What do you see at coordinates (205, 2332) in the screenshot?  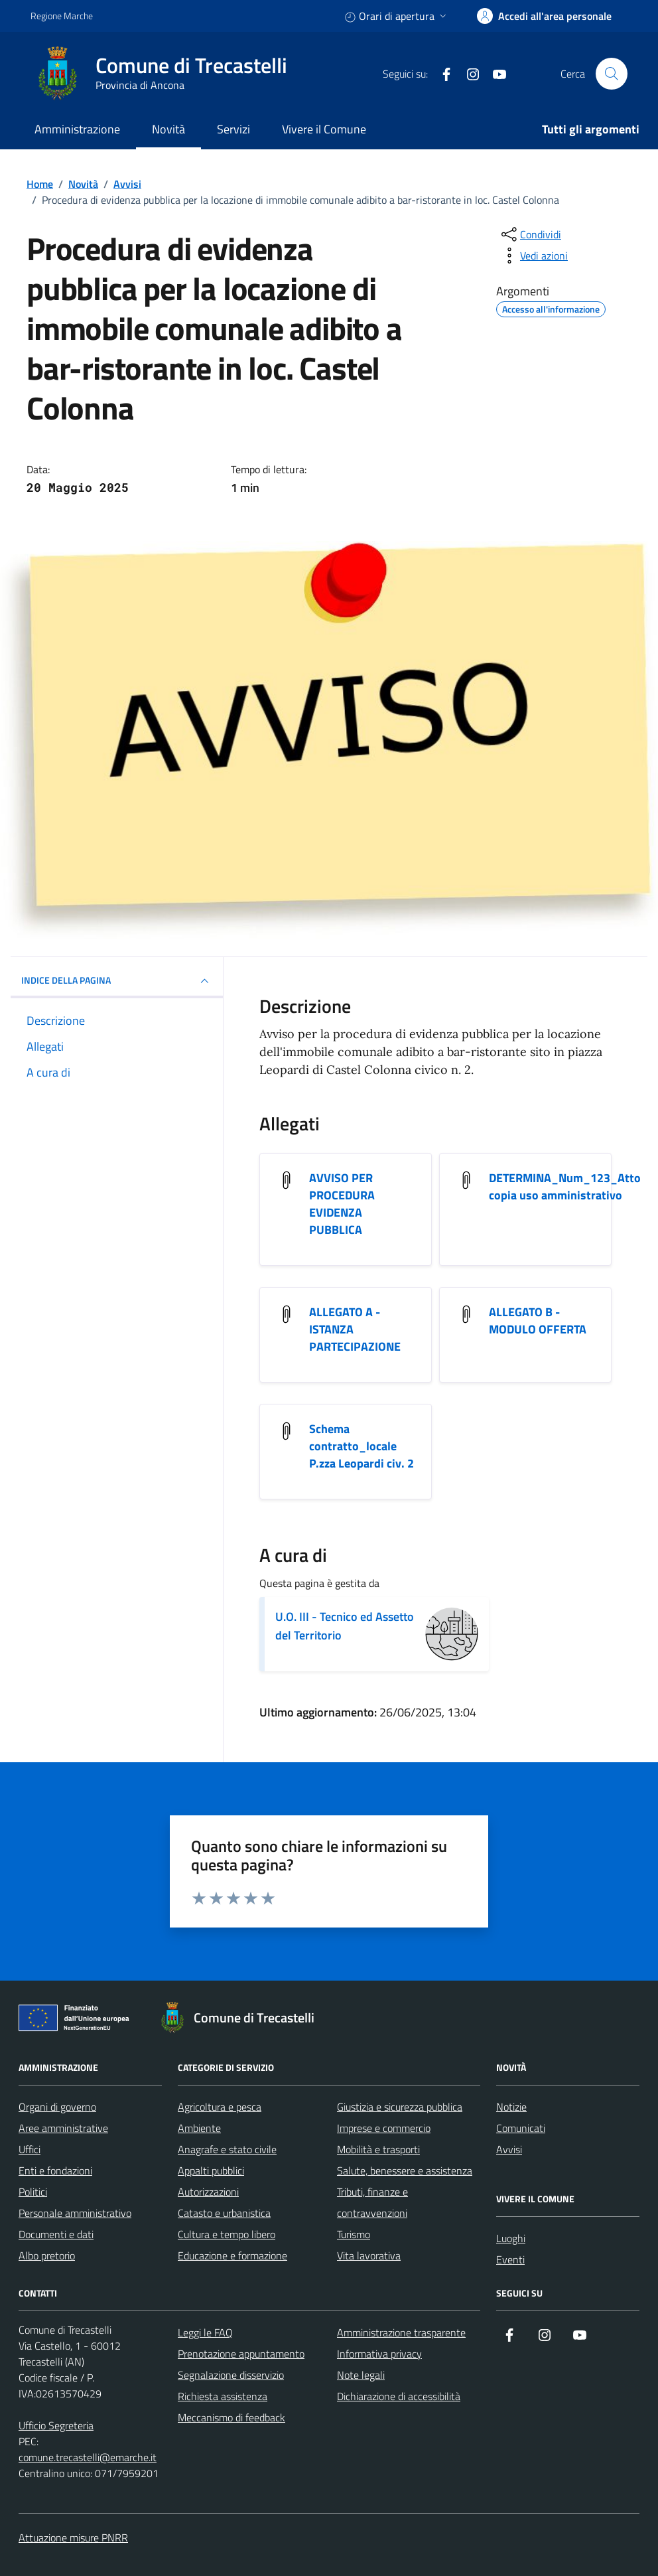 I see `Leggi le FAQ` at bounding box center [205, 2332].